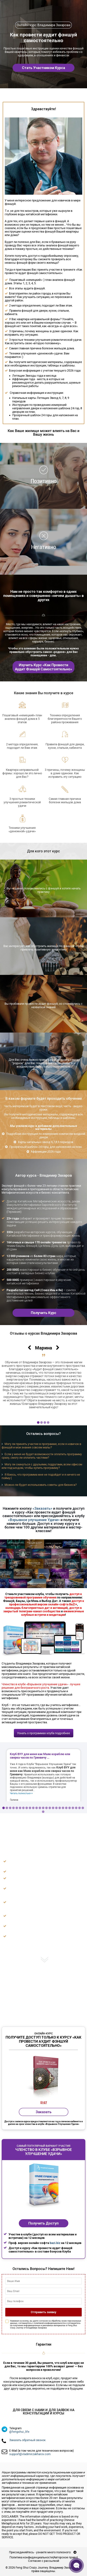  What do you see at coordinates (44, 1423) in the screenshot?
I see `3 [tab]` at bounding box center [44, 1423].